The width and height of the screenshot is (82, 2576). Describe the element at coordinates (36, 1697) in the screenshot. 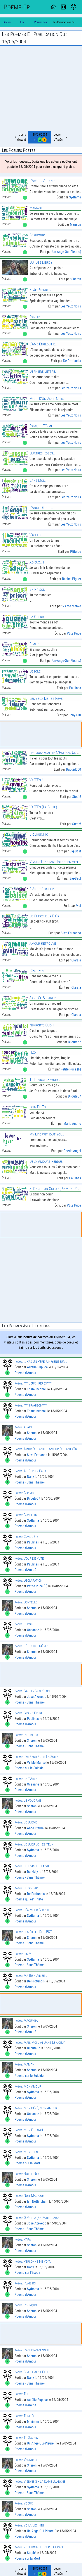

I see `José Azevedo` at that location.